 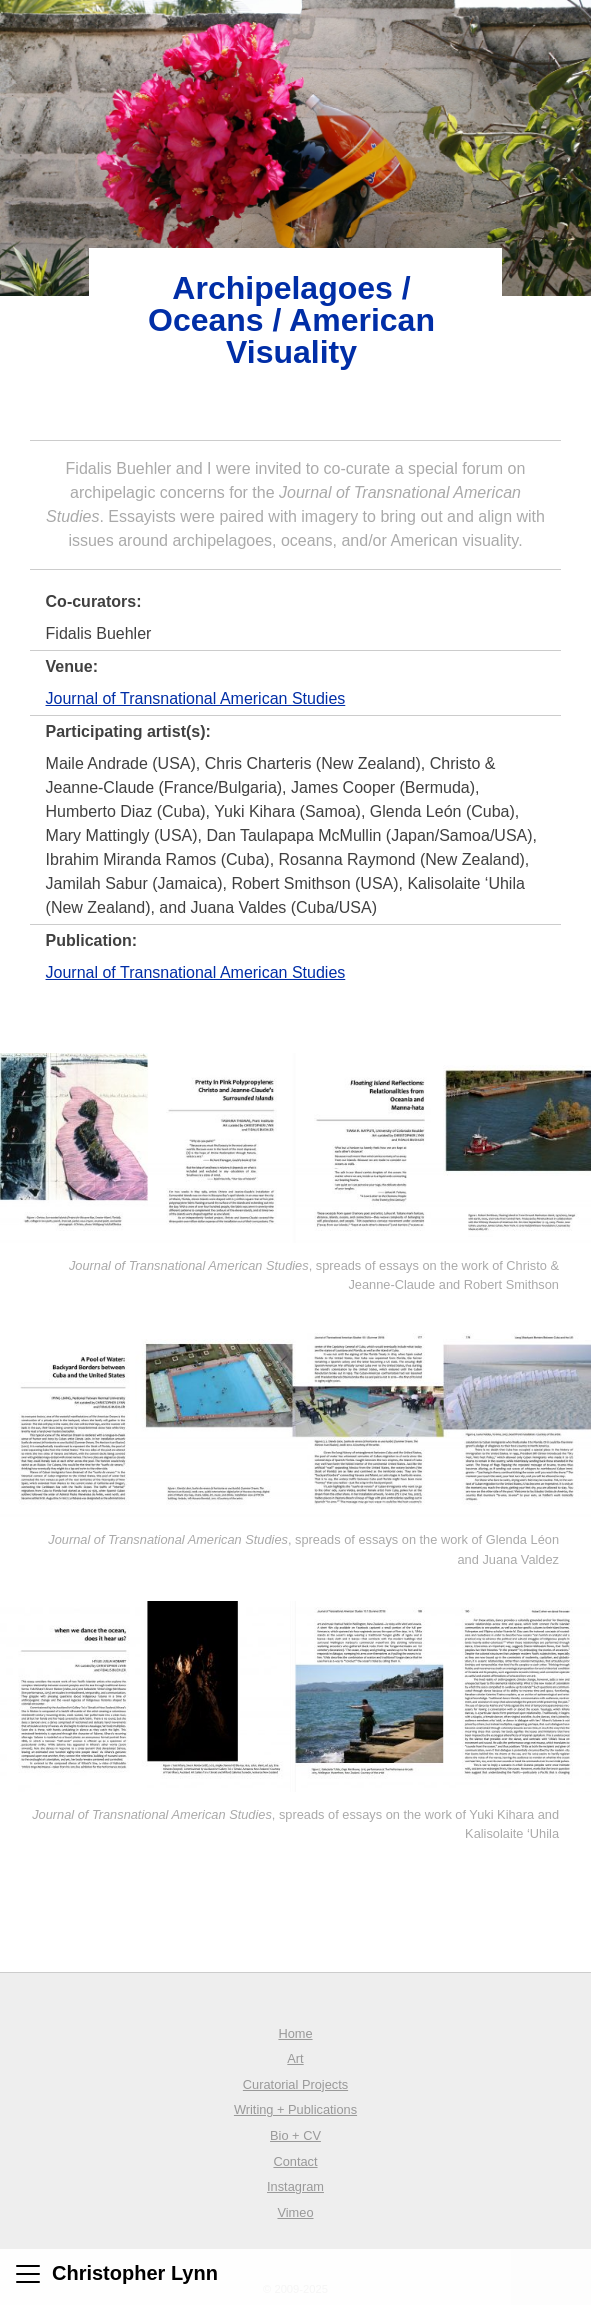 What do you see at coordinates (135, 2273) in the screenshot?
I see `Christopher Lynn` at bounding box center [135, 2273].